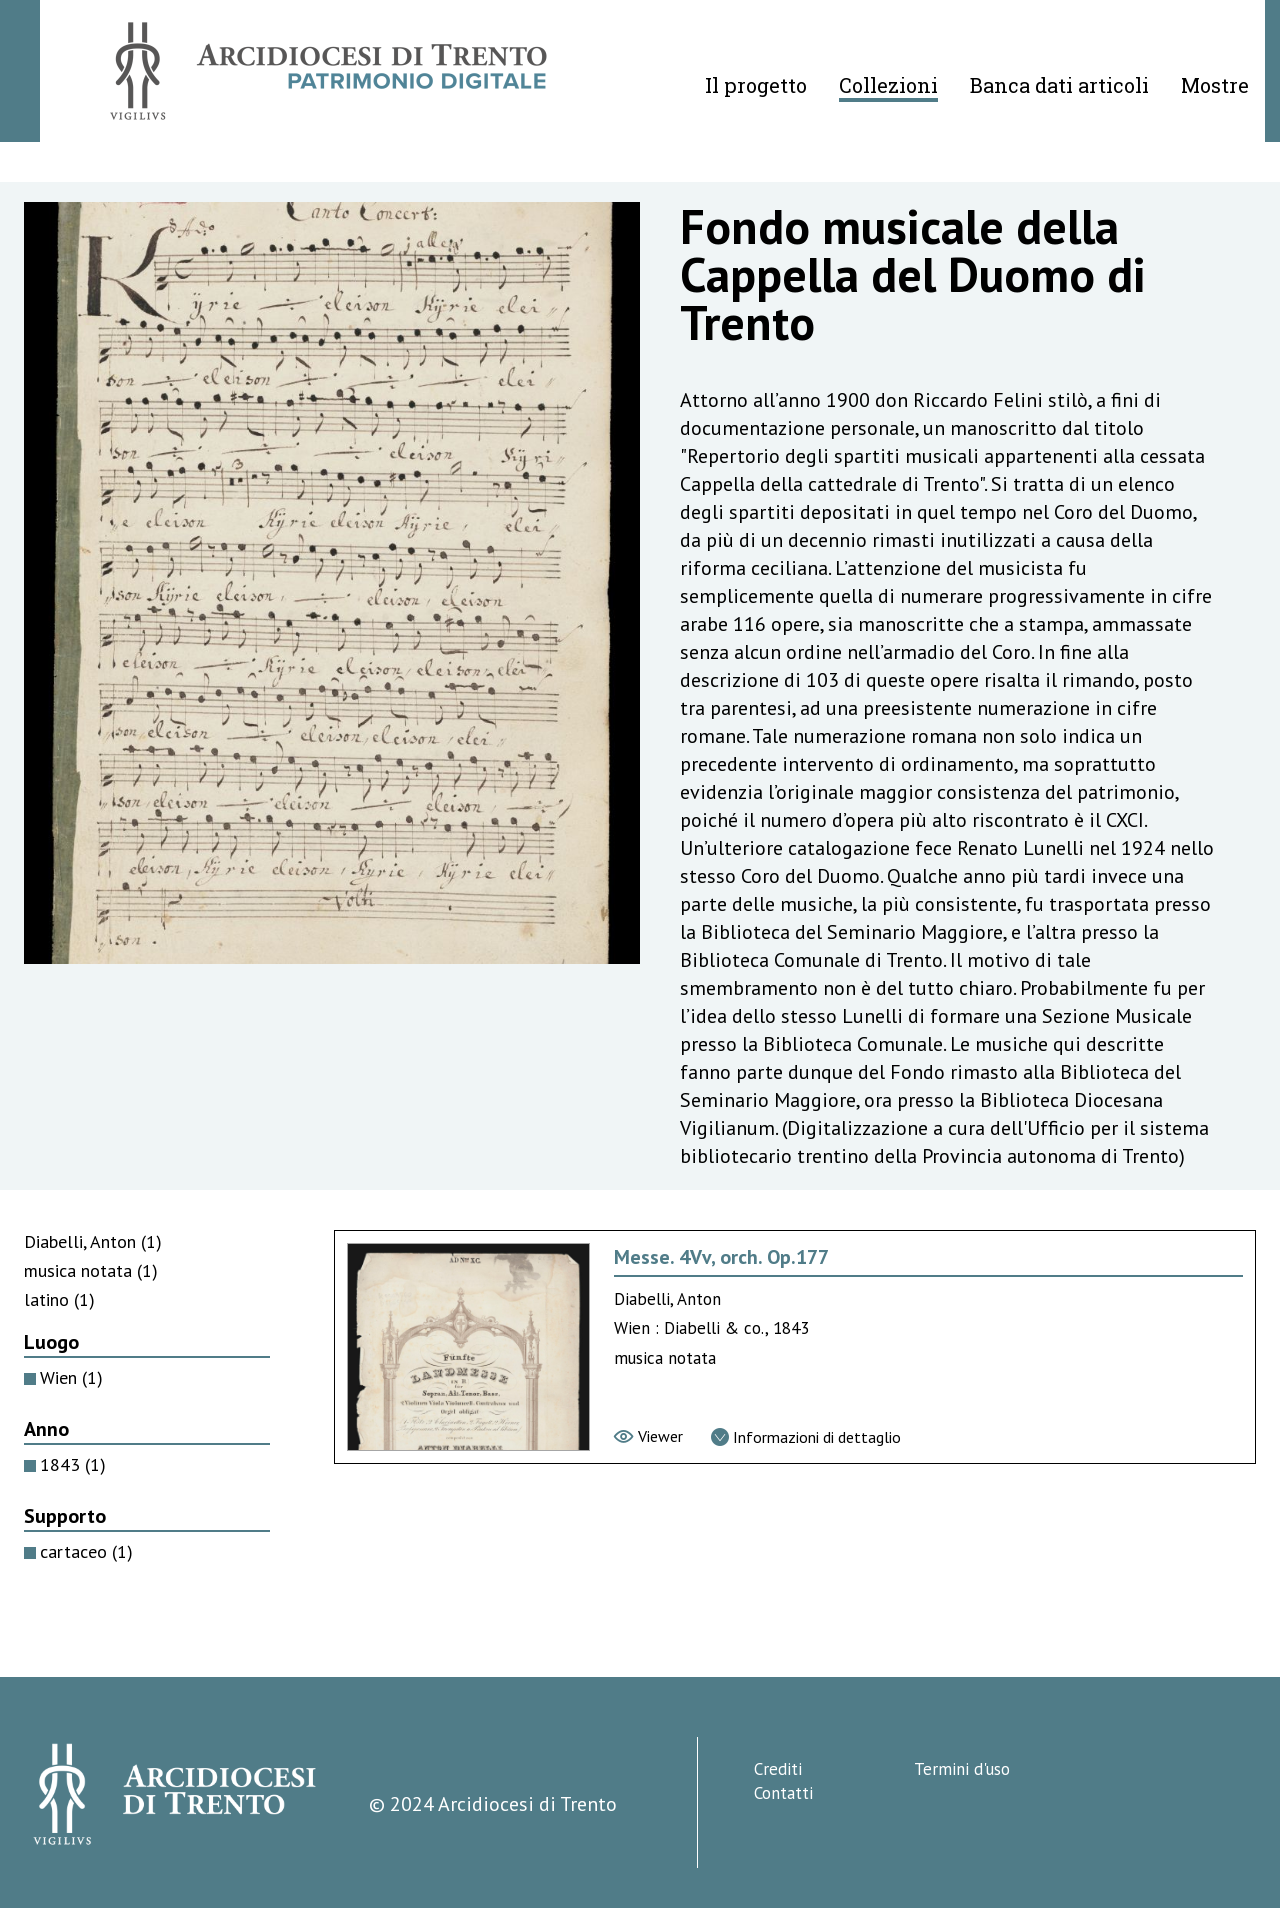 The width and height of the screenshot is (1280, 1908). I want to click on musica notata, so click(91, 1270).